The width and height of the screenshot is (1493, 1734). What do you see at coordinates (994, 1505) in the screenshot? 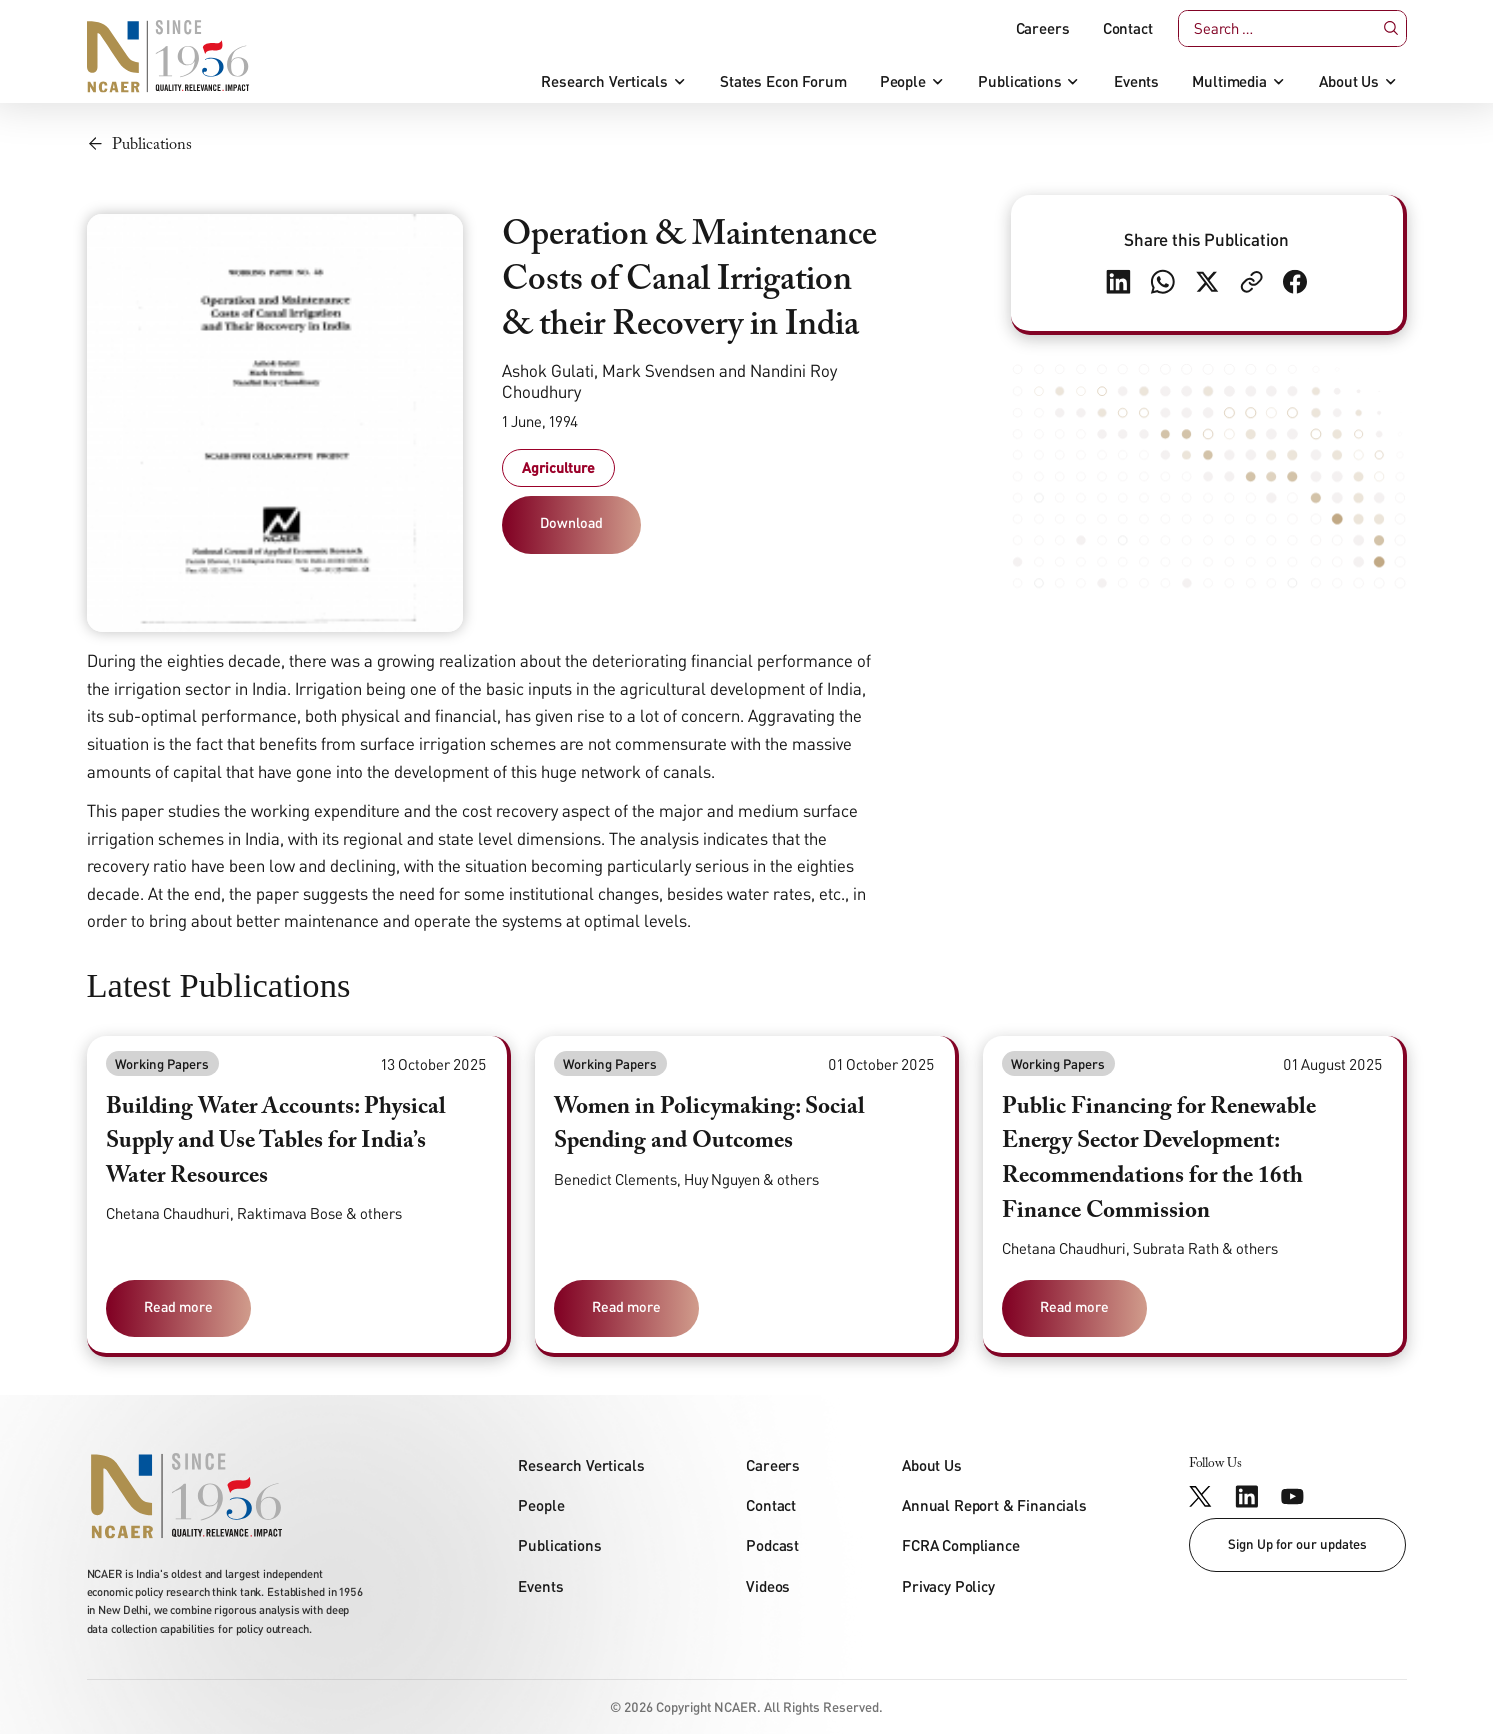
I see `Annual Report & Financials` at bounding box center [994, 1505].